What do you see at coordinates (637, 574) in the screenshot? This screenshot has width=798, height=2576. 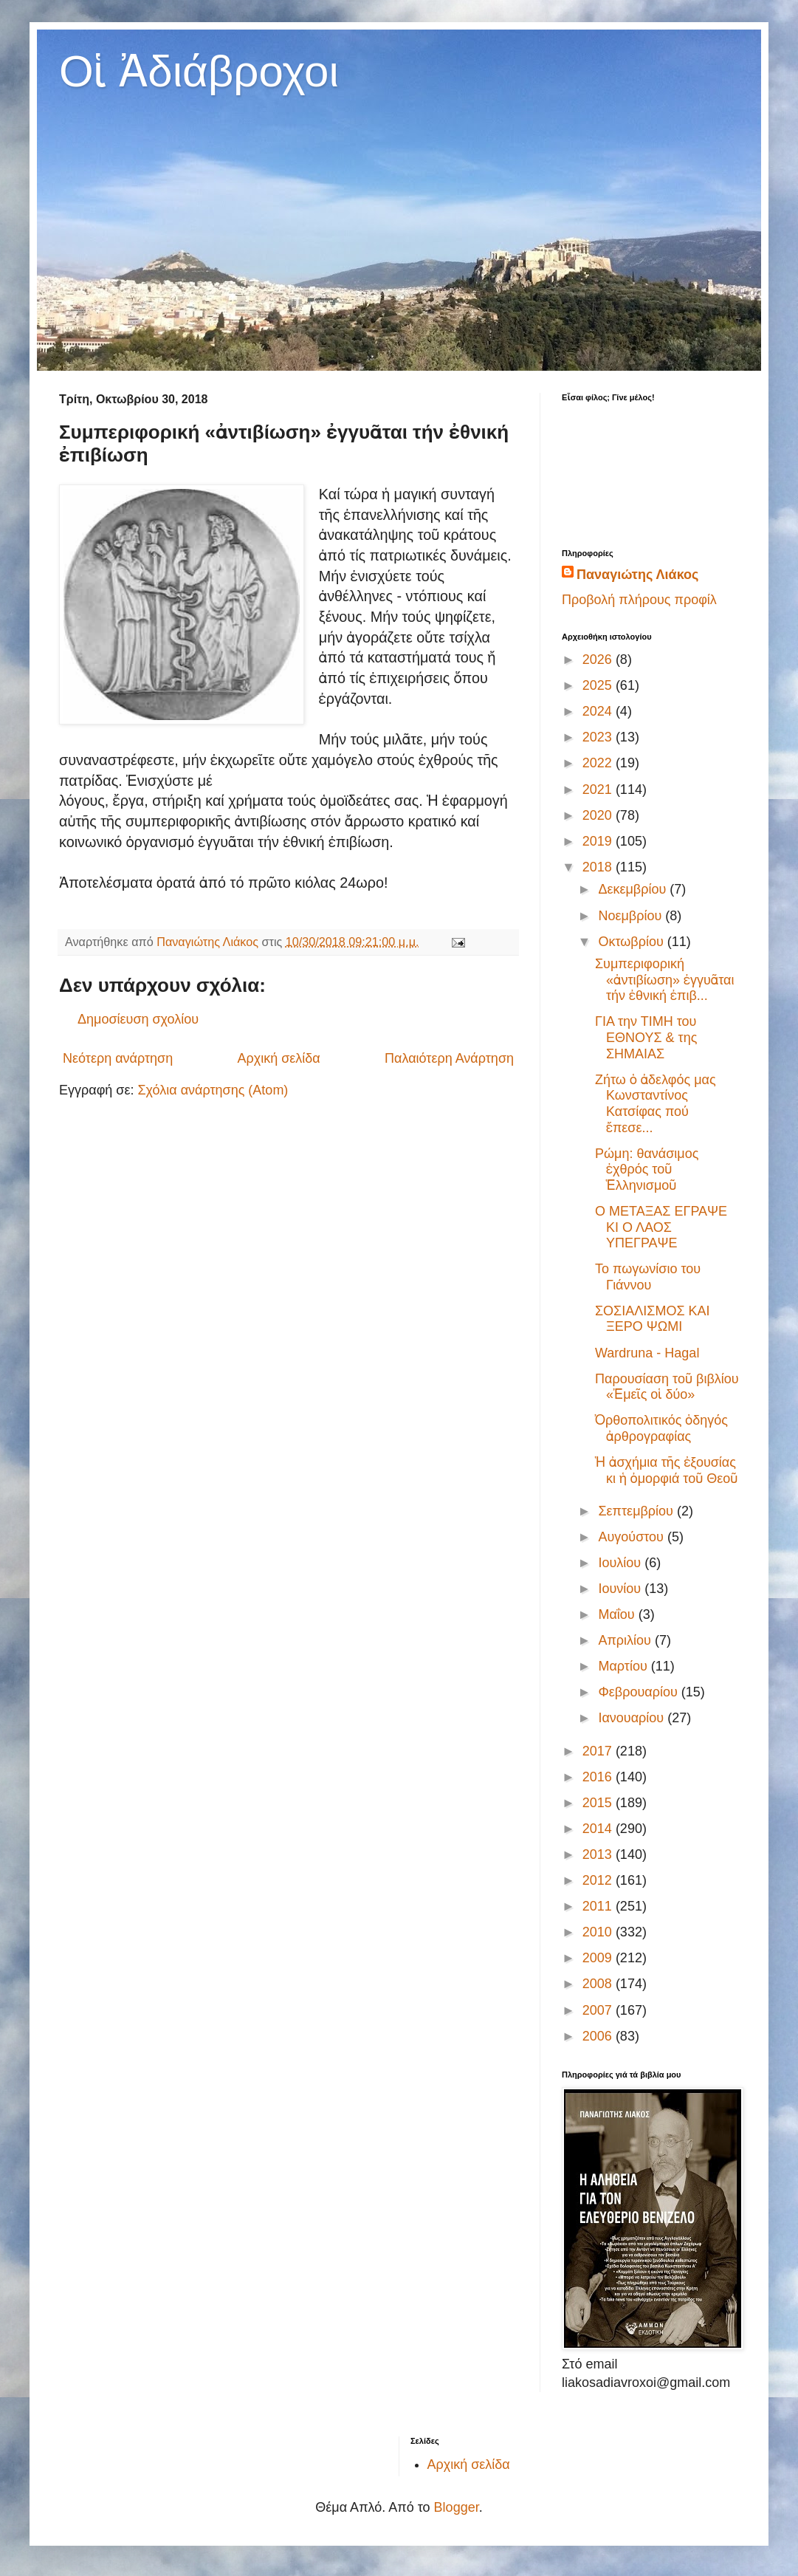 I see `Παναγιώτης Λιάκος` at bounding box center [637, 574].